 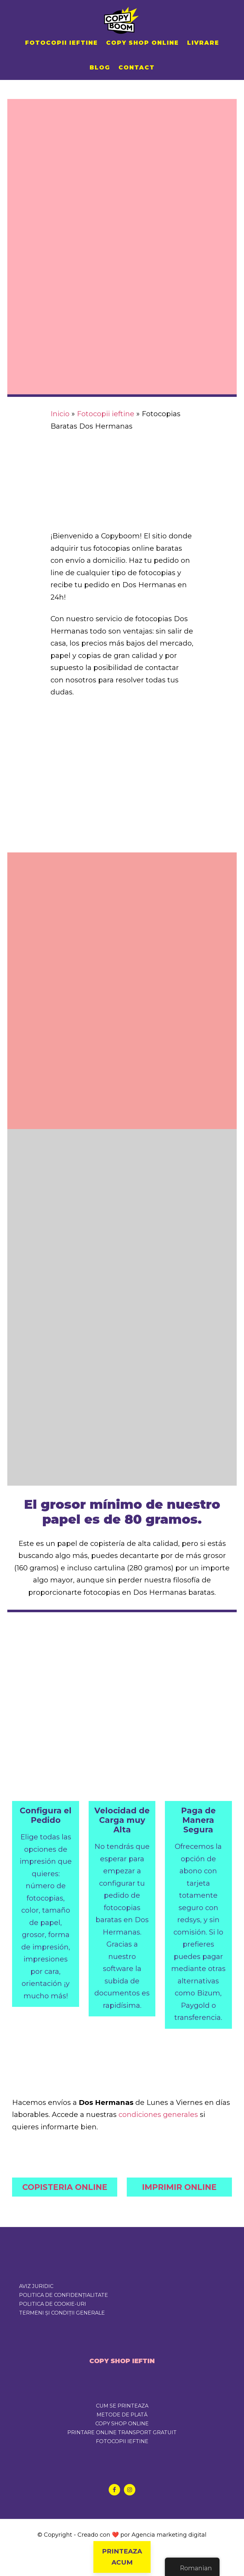 What do you see at coordinates (122, 2556) in the screenshot?
I see `PRINTEAZA ACUM` at bounding box center [122, 2556].